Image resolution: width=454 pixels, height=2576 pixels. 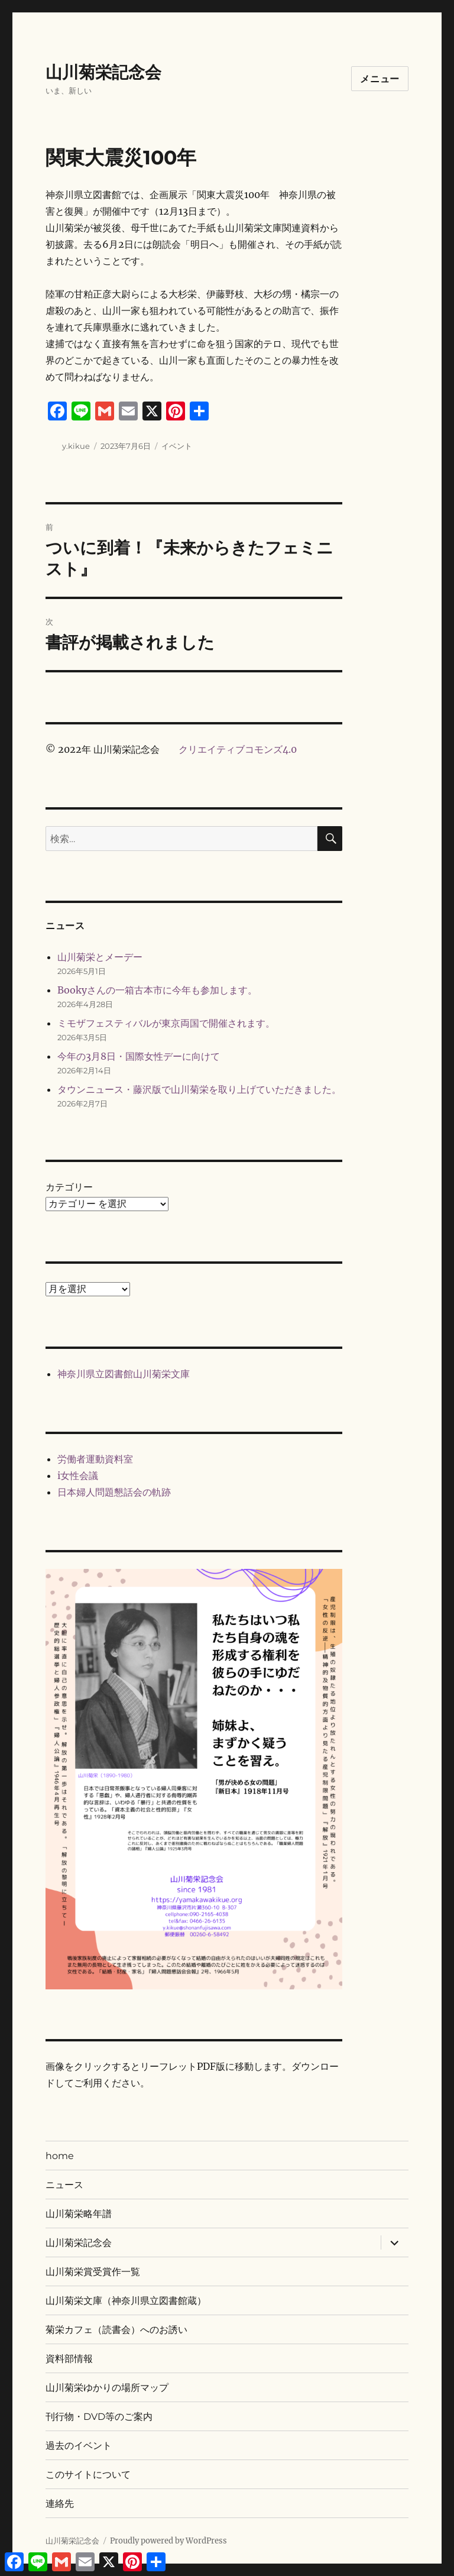 What do you see at coordinates (107, 2387) in the screenshot?
I see `山川菊栄ゆかりの場所マップ` at bounding box center [107, 2387].